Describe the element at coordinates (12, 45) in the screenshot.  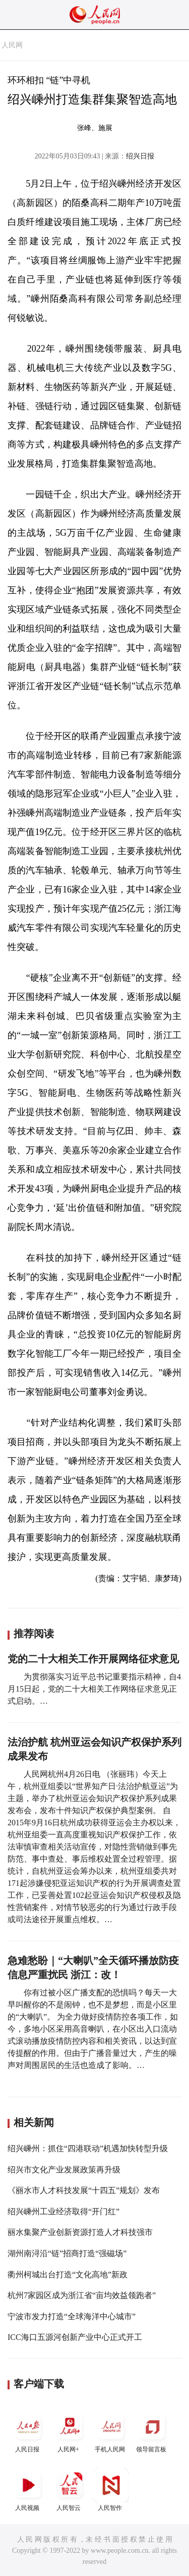
I see `人民网` at that location.